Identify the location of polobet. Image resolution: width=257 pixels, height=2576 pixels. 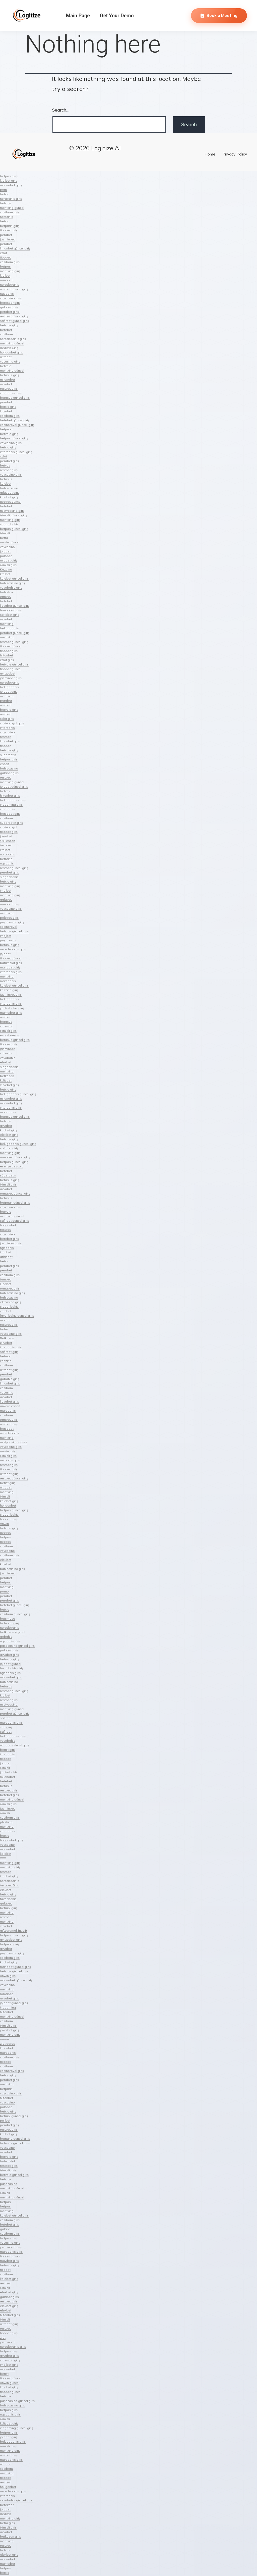
(6, 556).